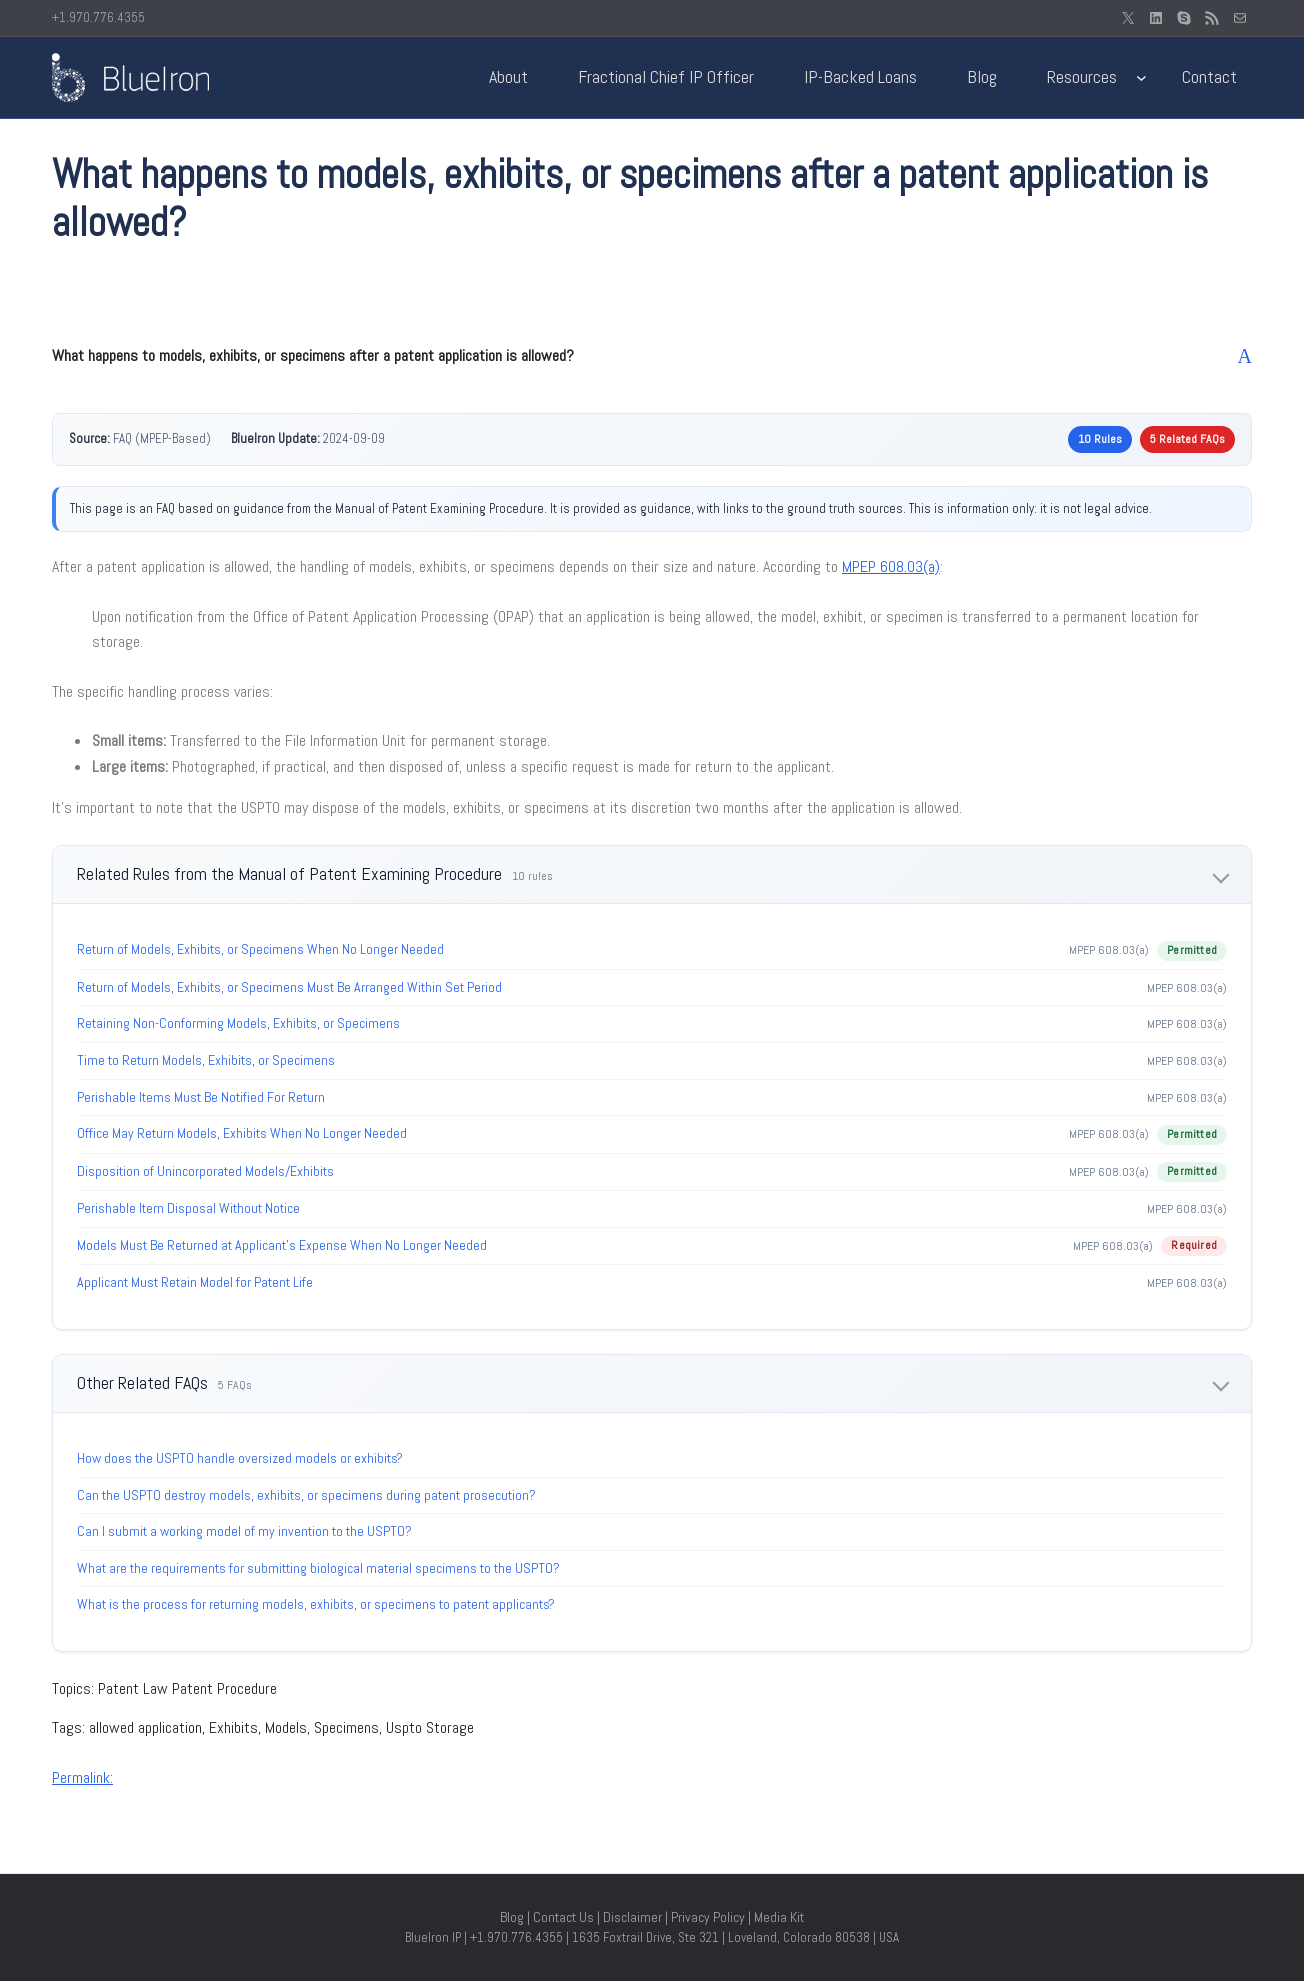  Describe the element at coordinates (708, 1917) in the screenshot. I see `Privacy Policy` at that location.